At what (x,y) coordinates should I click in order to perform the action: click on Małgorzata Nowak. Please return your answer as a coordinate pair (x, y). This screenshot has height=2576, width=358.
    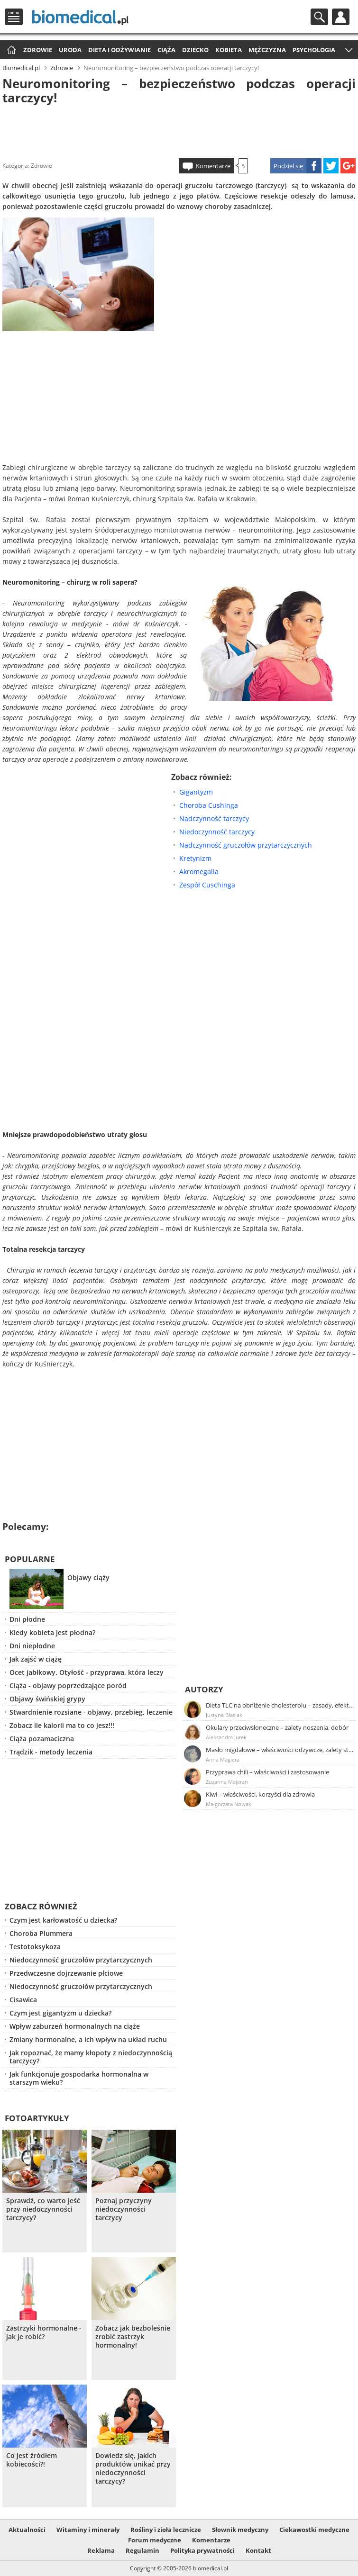
    Looking at the image, I should click on (228, 1804).